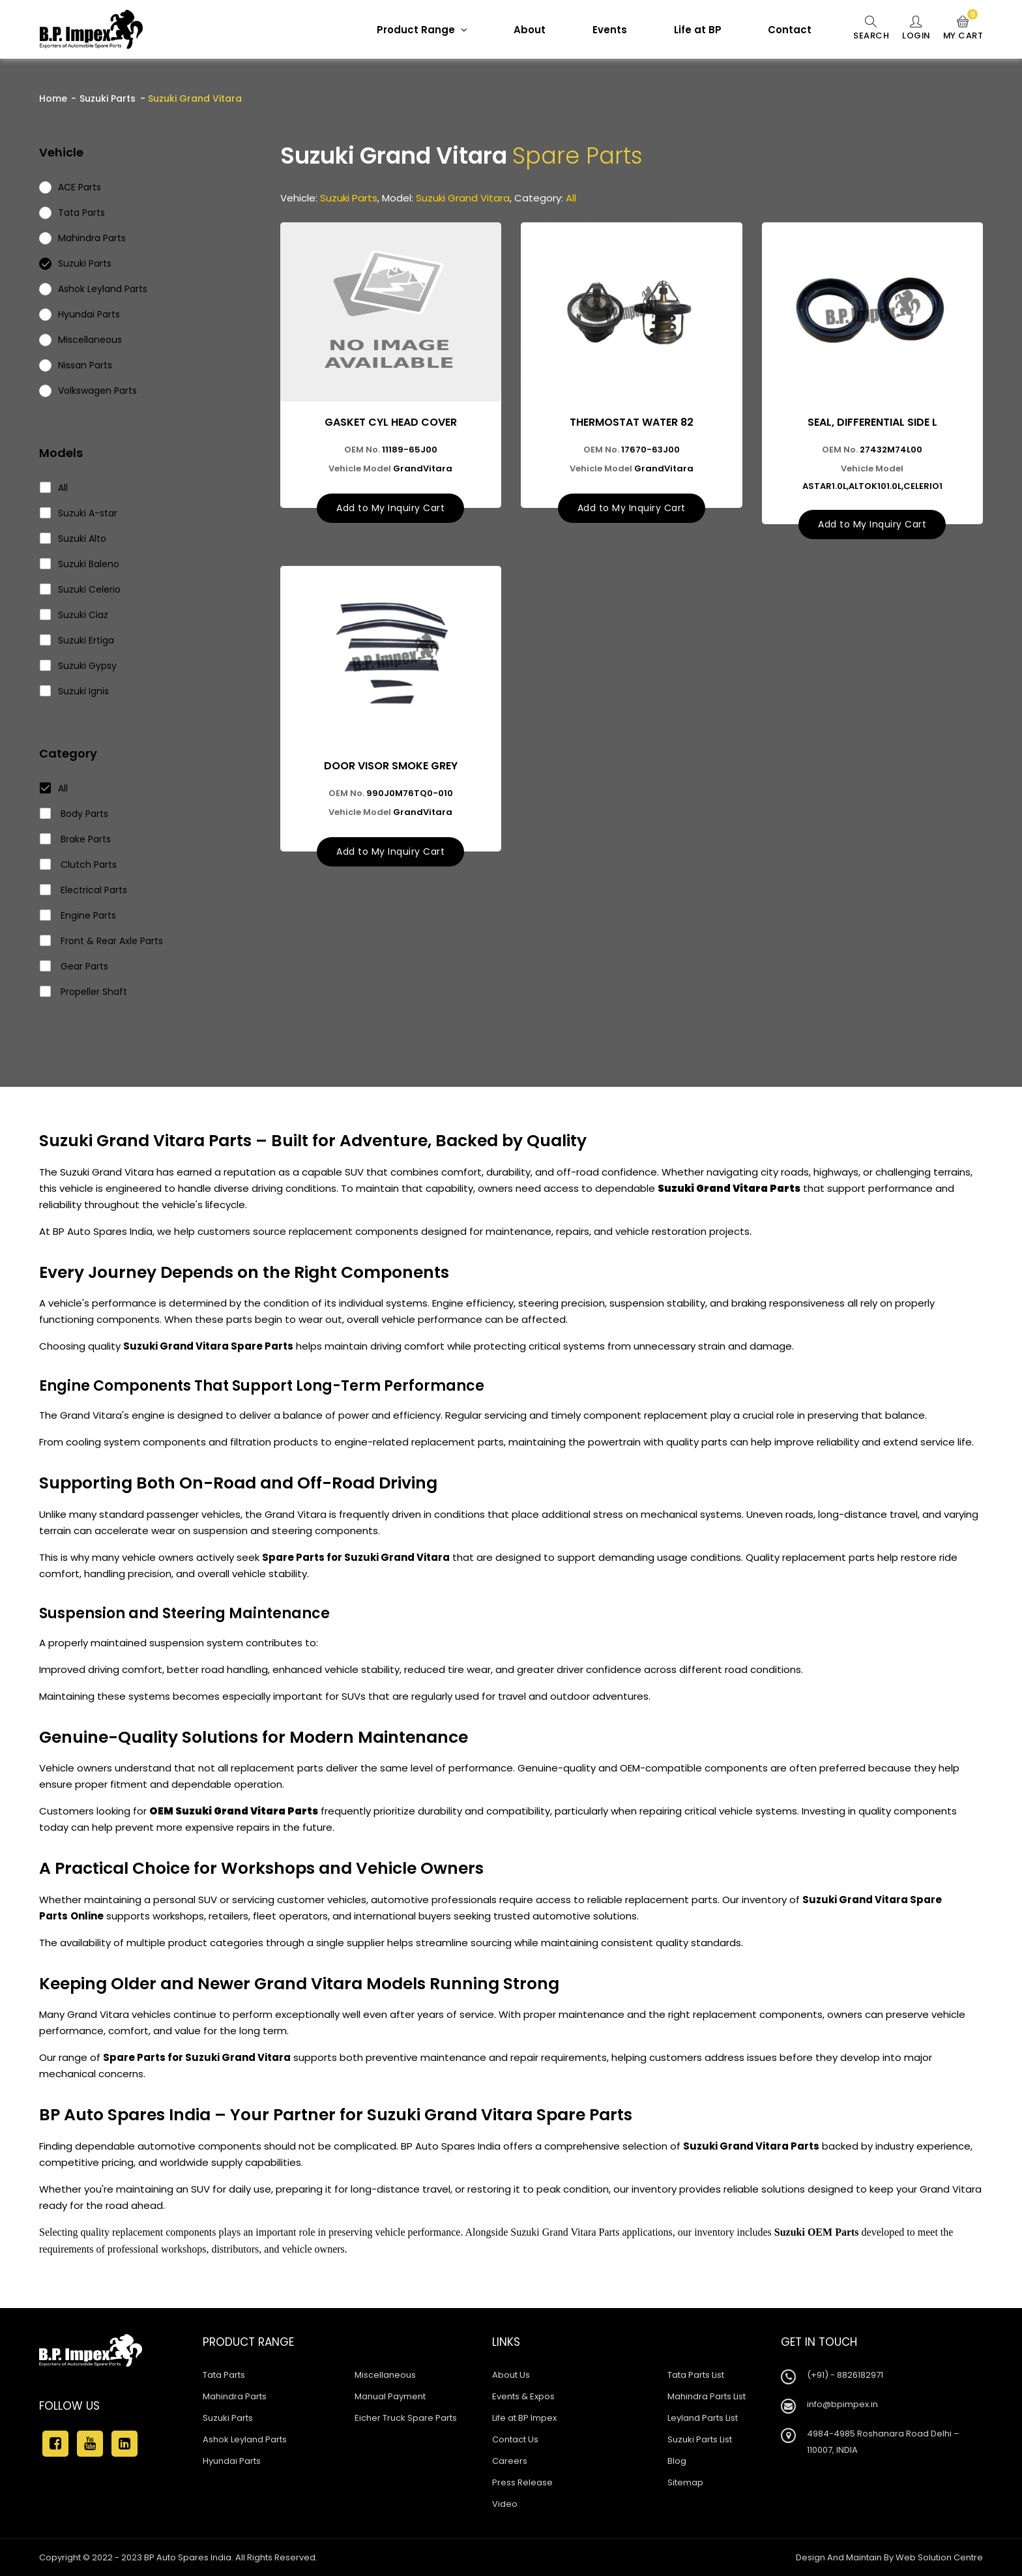 This screenshot has height=2576, width=1022. What do you see at coordinates (78, 915) in the screenshot?
I see `Engine Parts` at bounding box center [78, 915].